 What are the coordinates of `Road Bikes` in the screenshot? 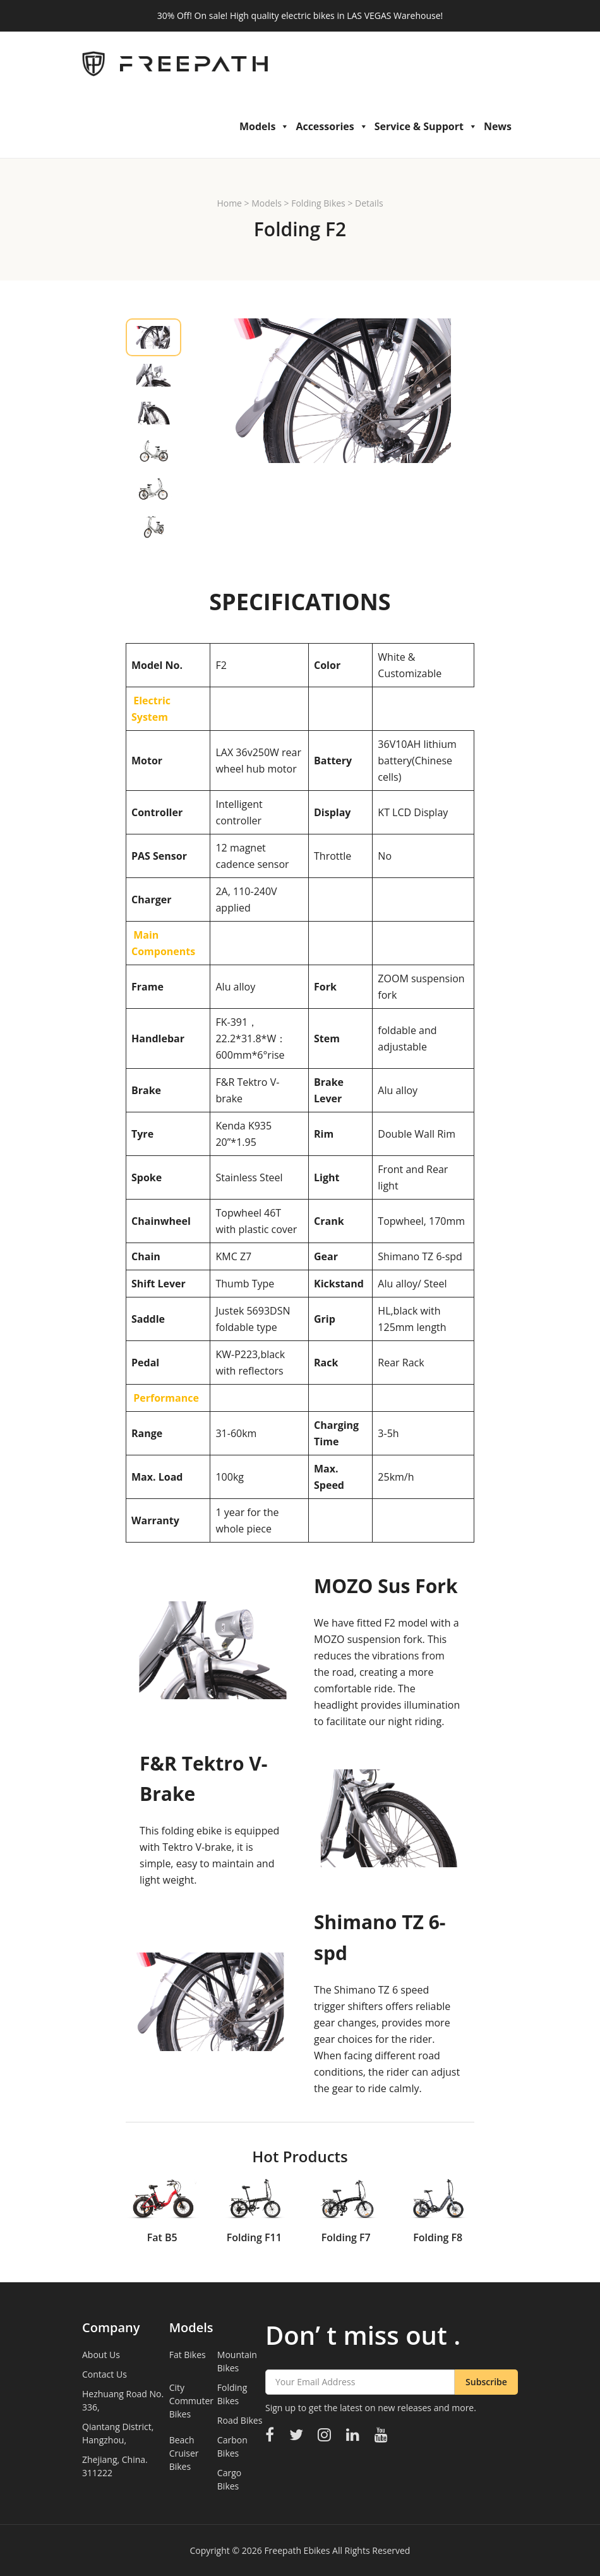 It's located at (240, 2420).